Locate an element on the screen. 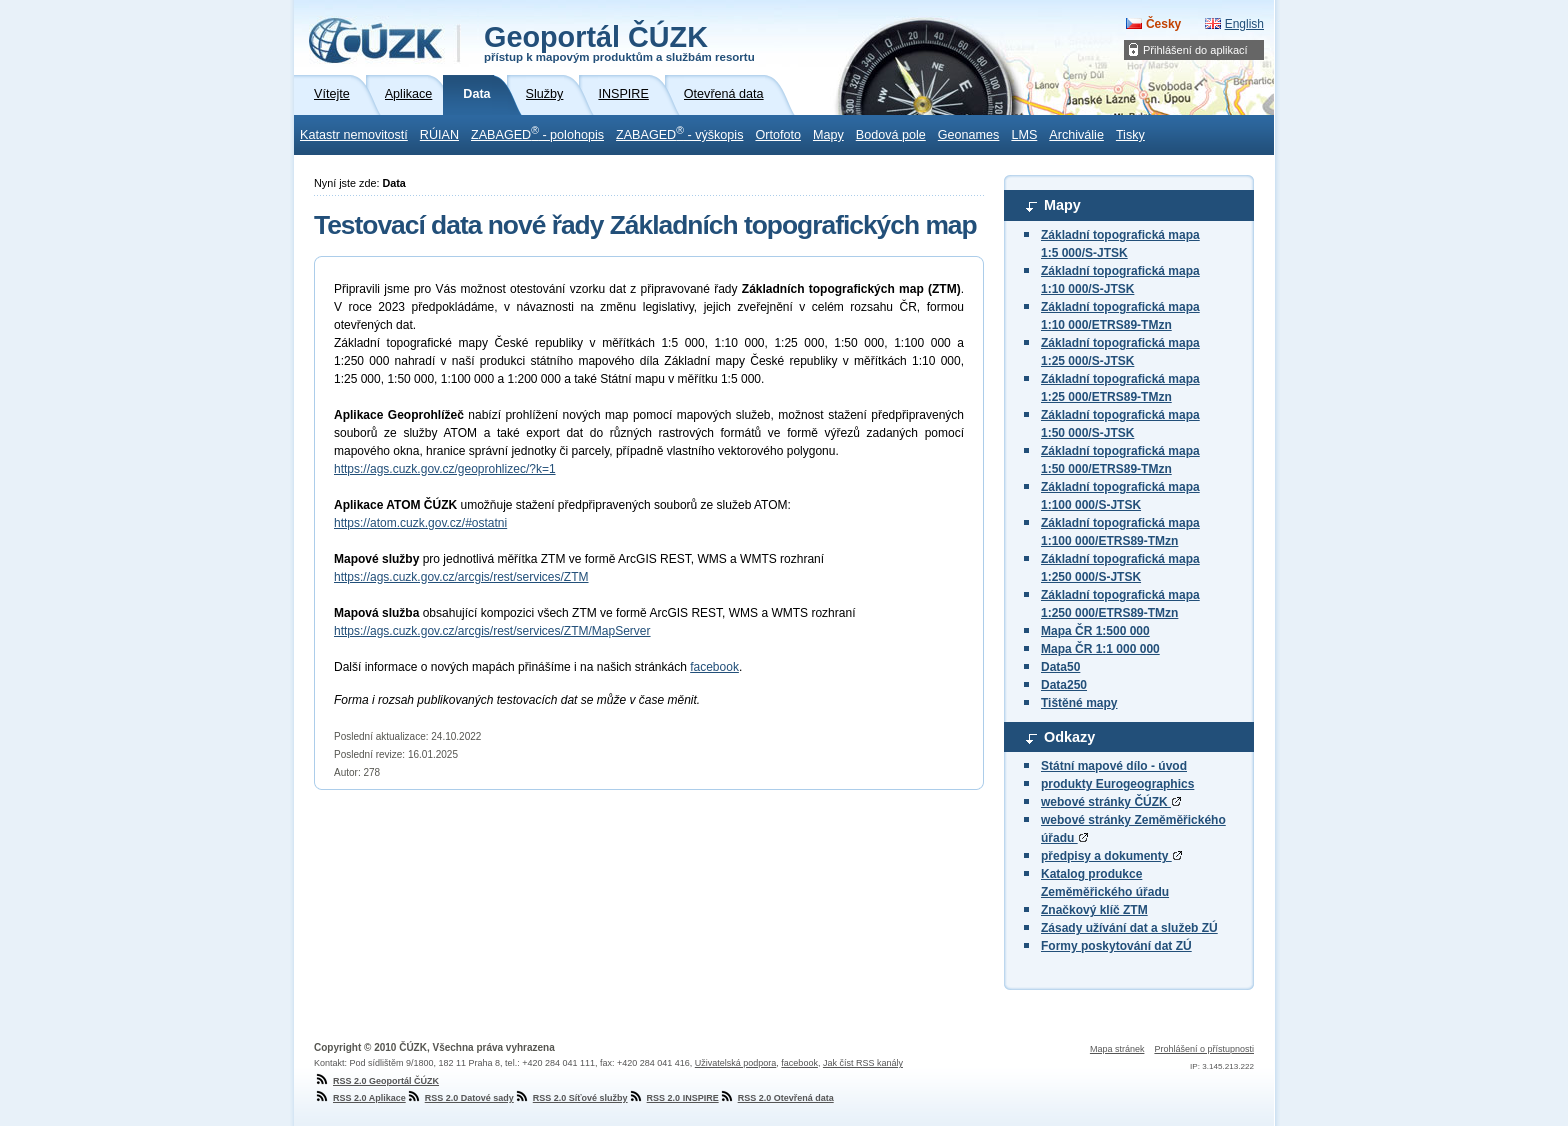 The width and height of the screenshot is (1568, 1126). Bodová pole is located at coordinates (891, 135).